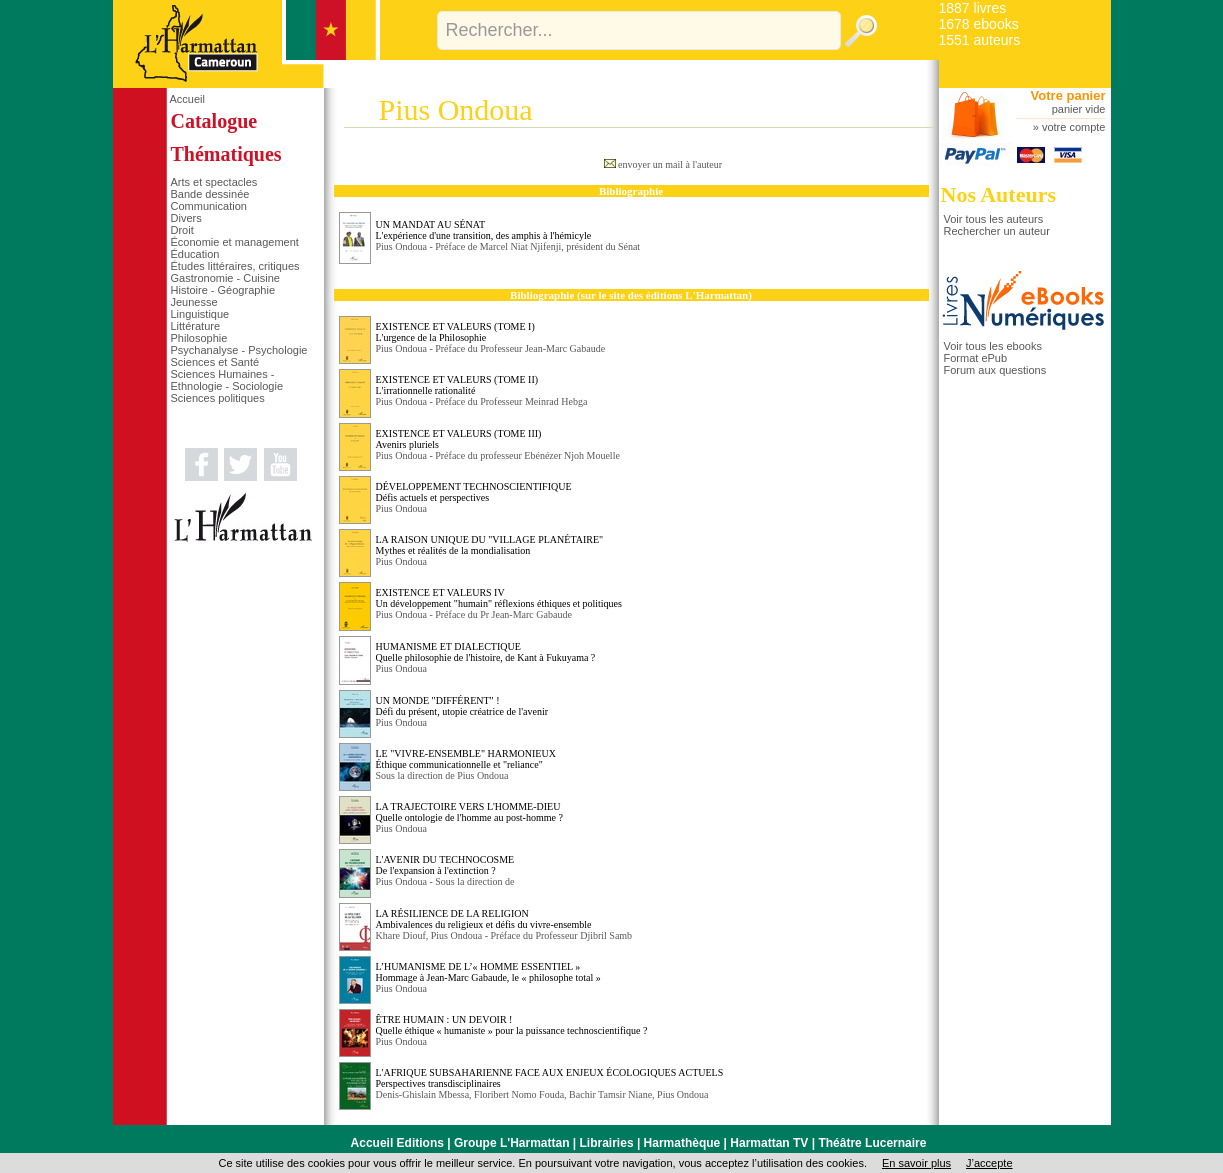  I want to click on Littérature, so click(196, 326).